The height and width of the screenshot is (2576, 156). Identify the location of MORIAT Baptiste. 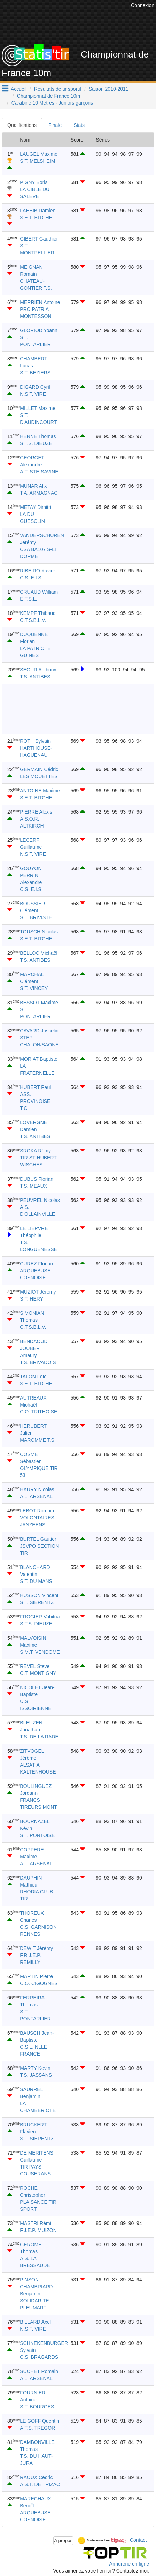
(38, 1059).